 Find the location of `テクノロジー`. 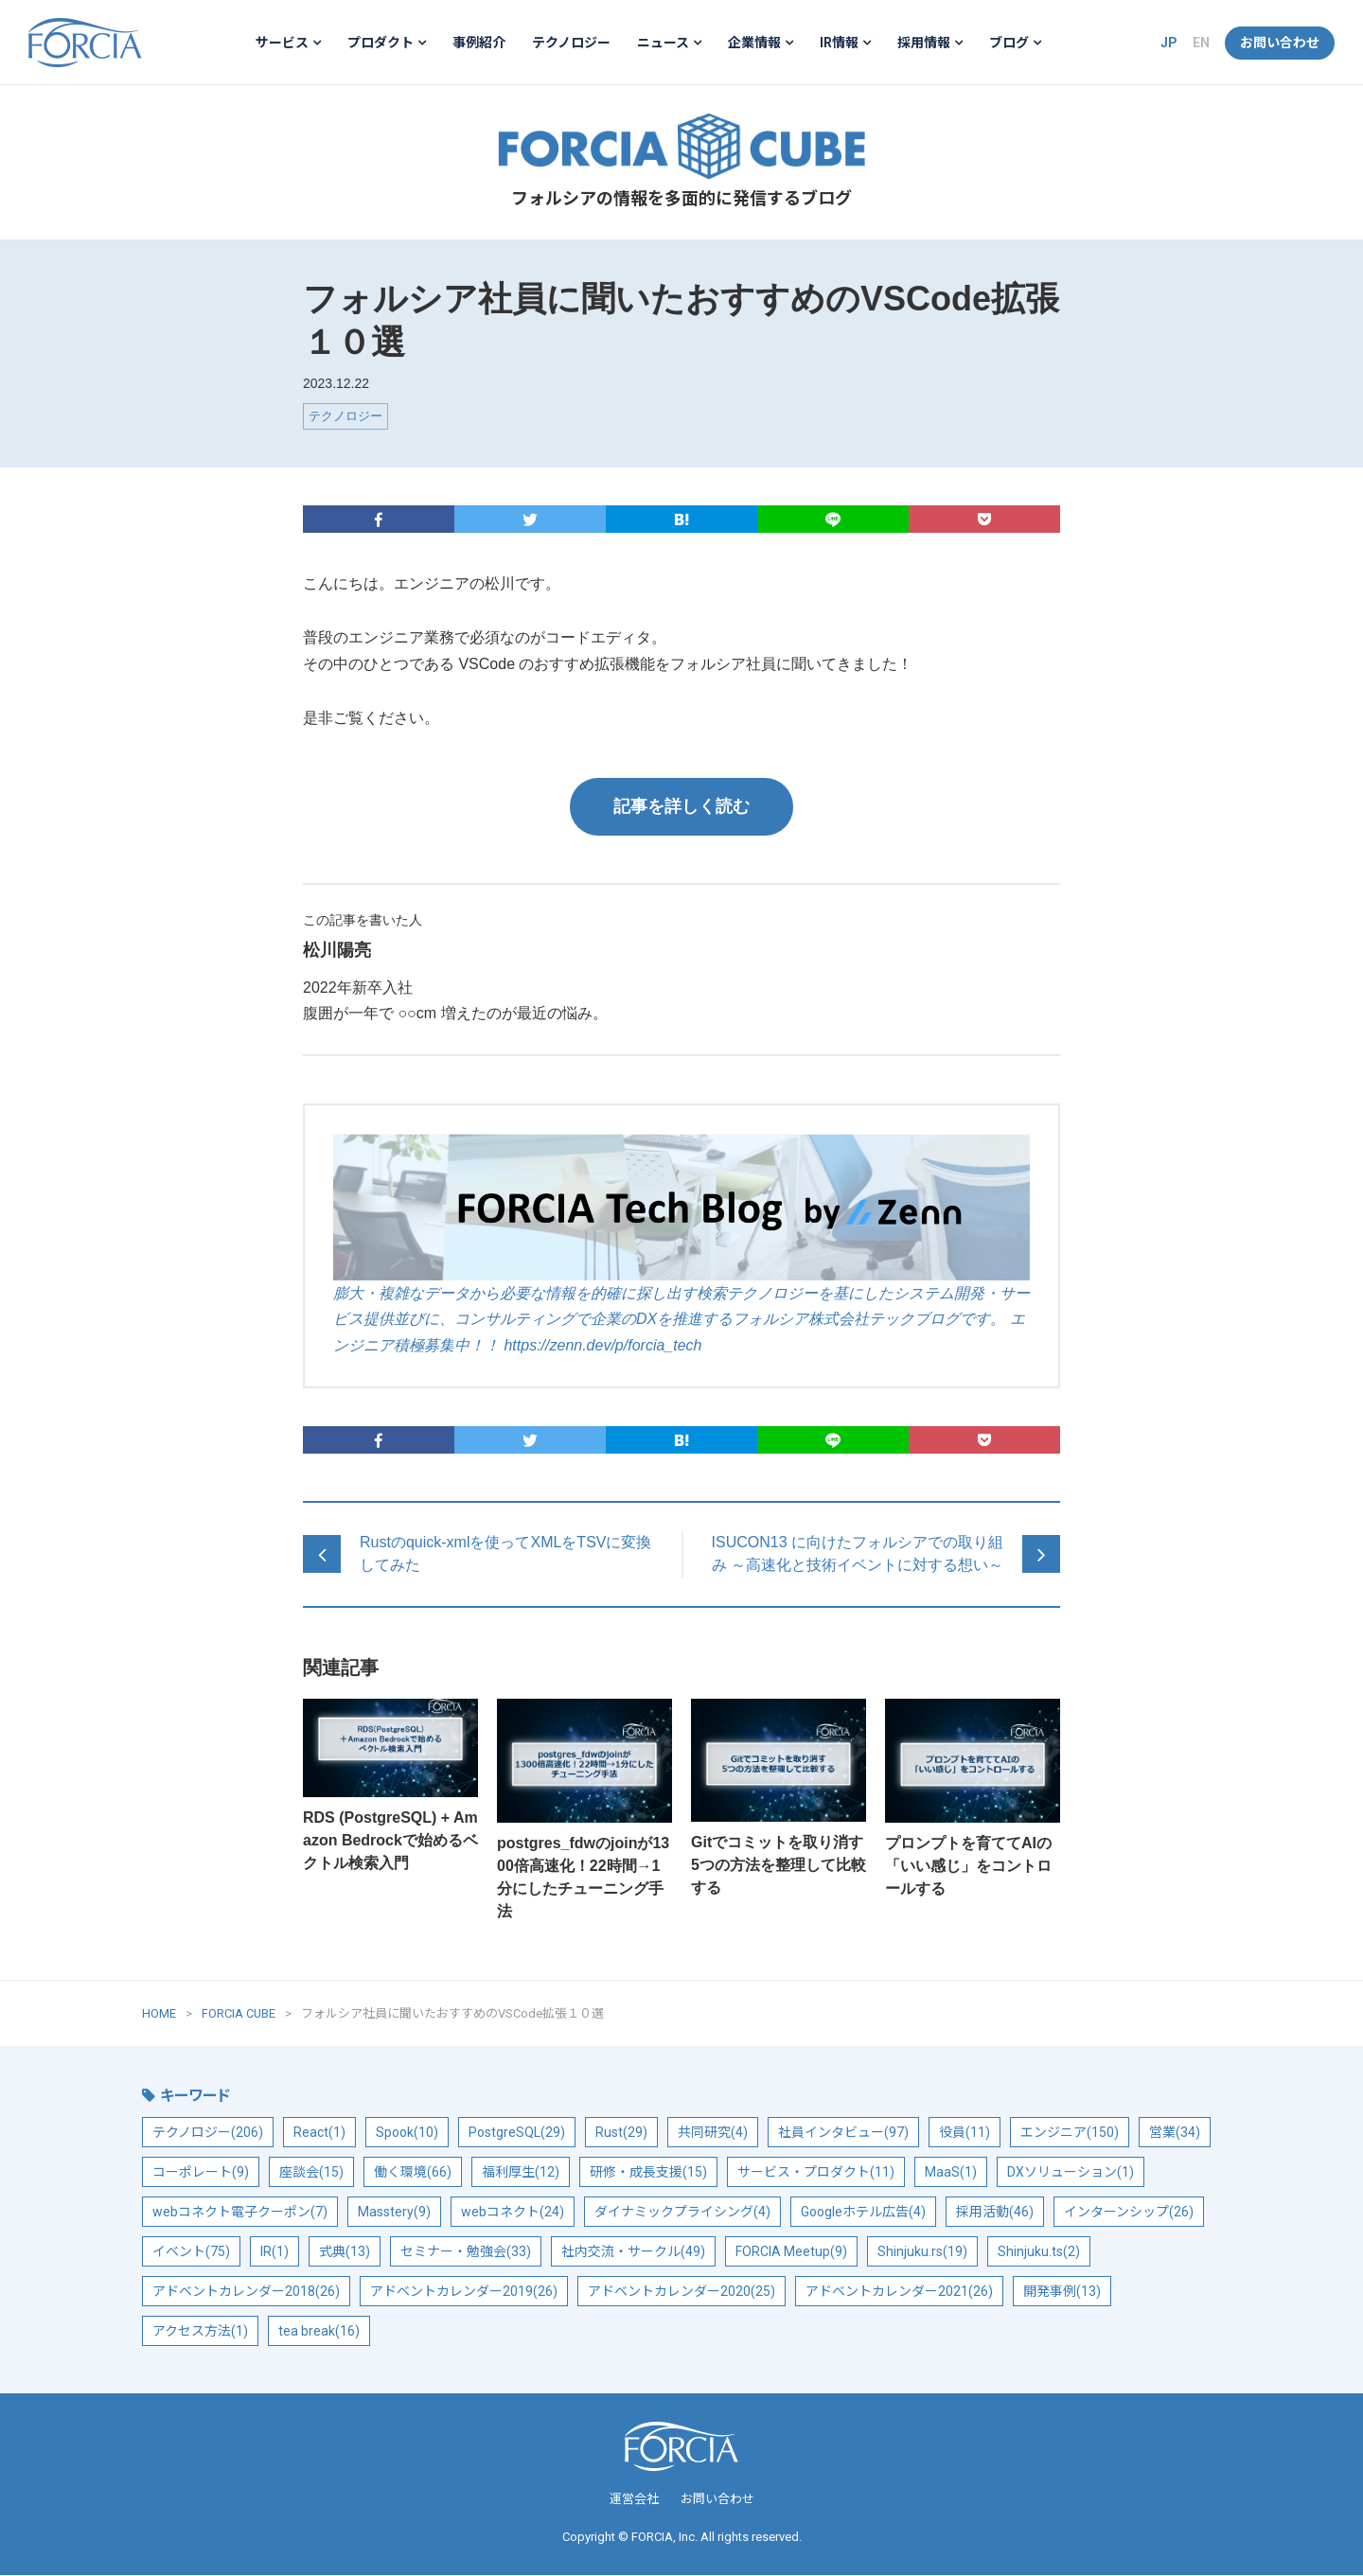

テクノロジー is located at coordinates (571, 42).